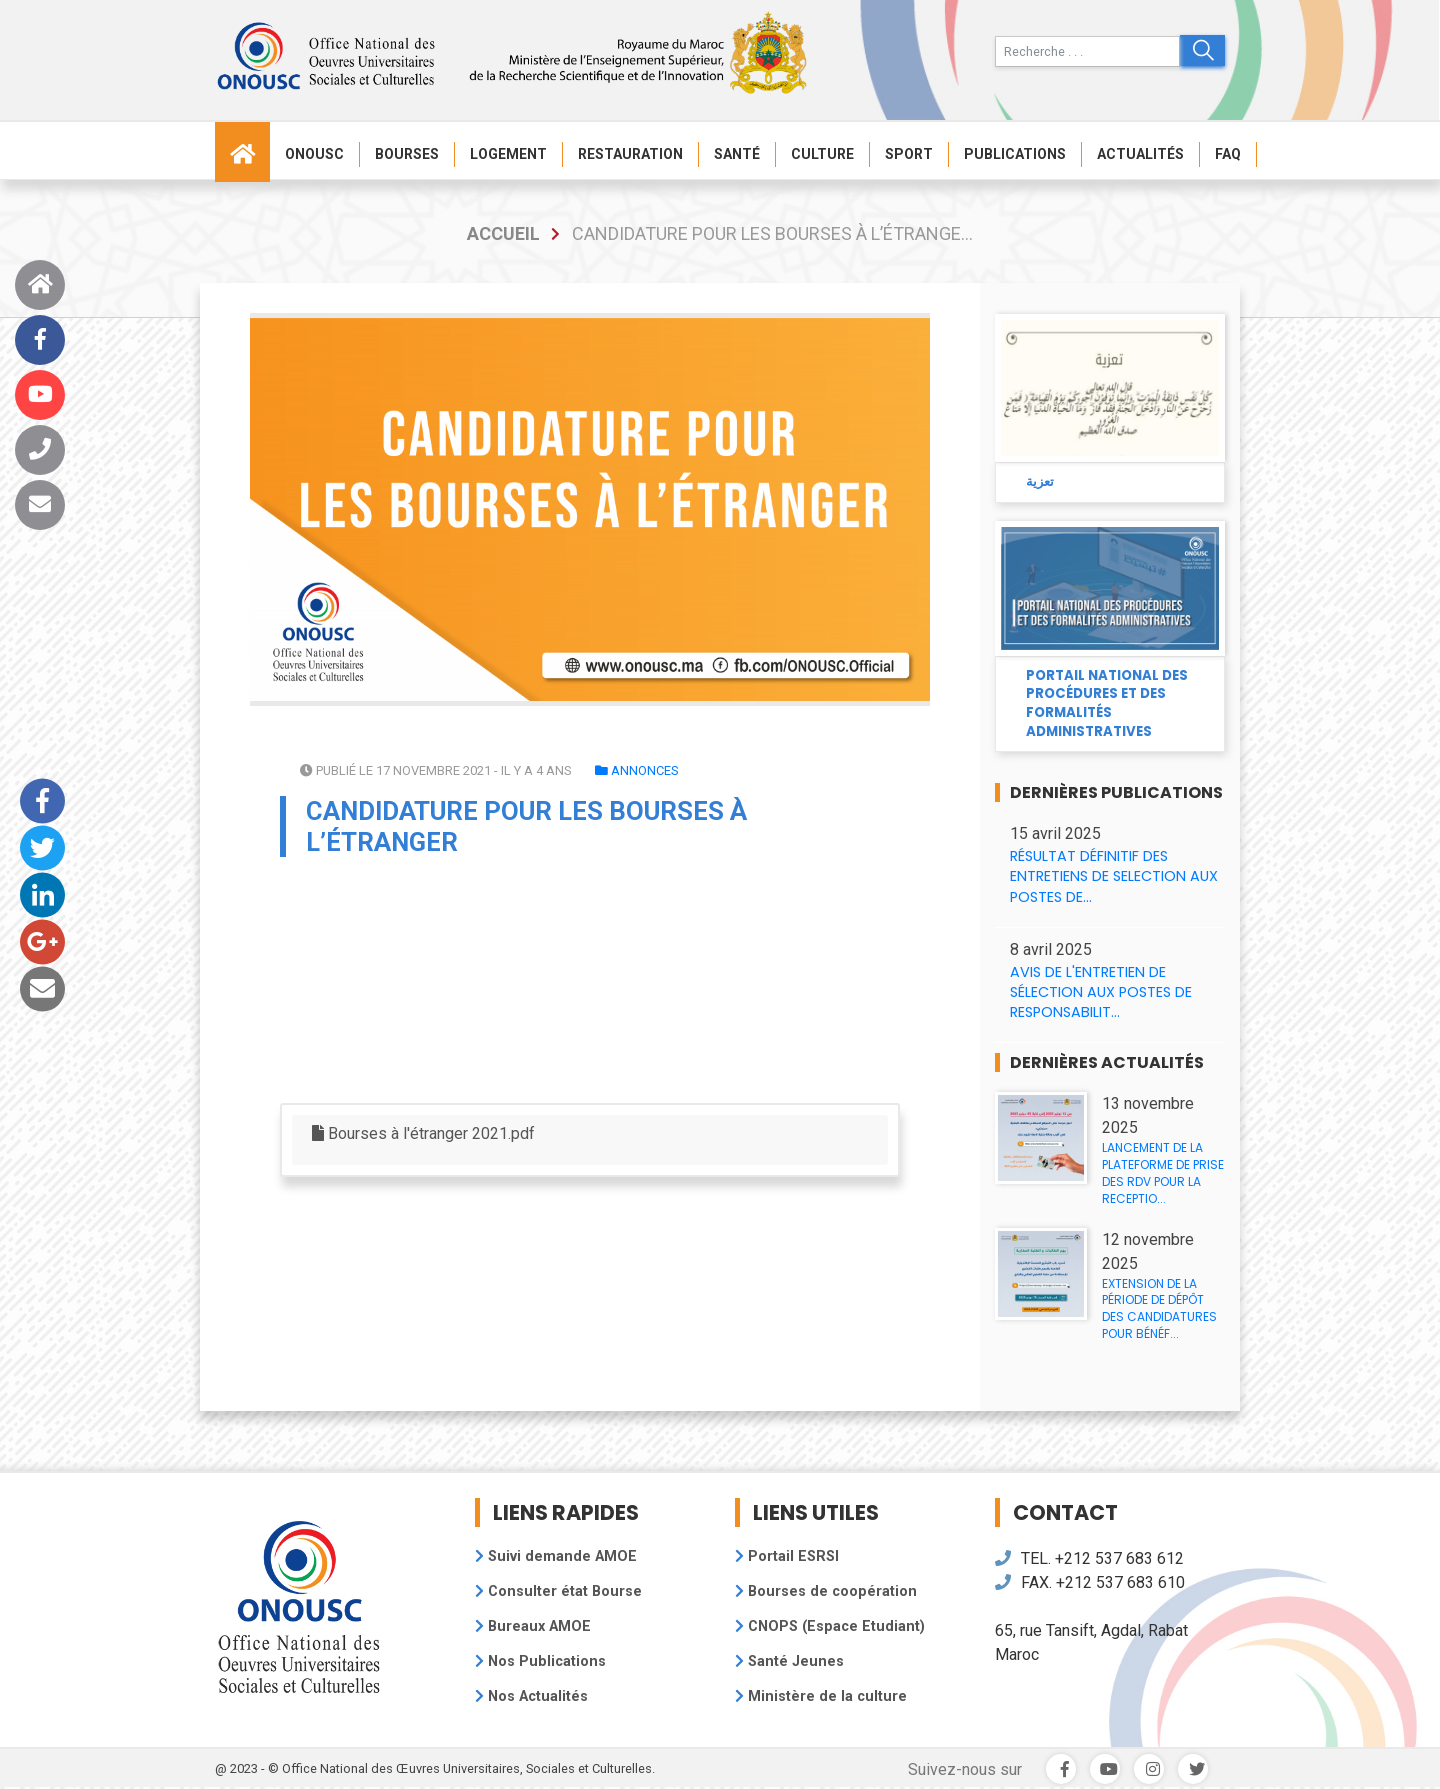 The height and width of the screenshot is (1789, 1440). Describe the element at coordinates (558, 1591) in the screenshot. I see `Consulter état Bourse` at that location.